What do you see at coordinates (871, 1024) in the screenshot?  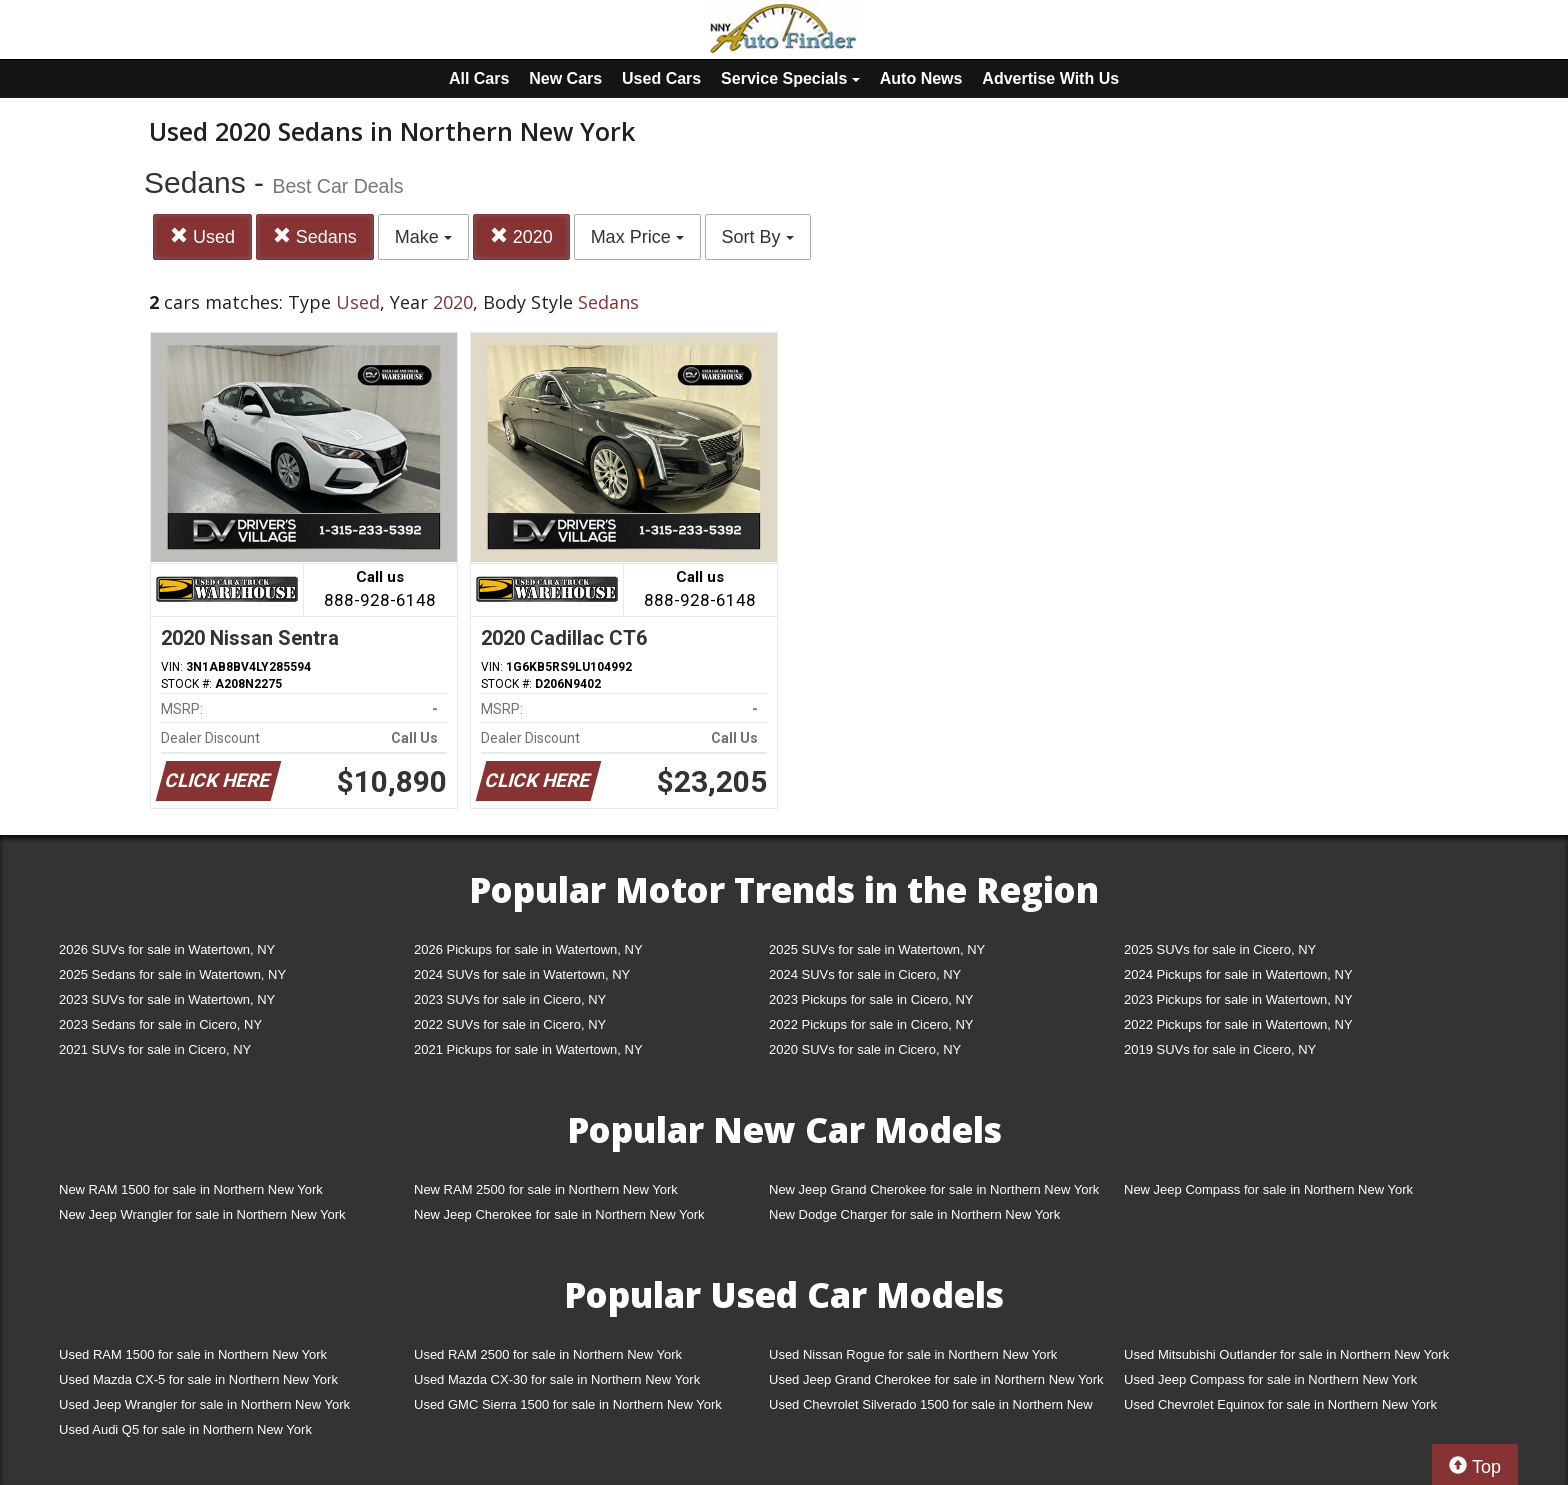 I see `2022 Pickups for sale in Cicero, NY` at bounding box center [871, 1024].